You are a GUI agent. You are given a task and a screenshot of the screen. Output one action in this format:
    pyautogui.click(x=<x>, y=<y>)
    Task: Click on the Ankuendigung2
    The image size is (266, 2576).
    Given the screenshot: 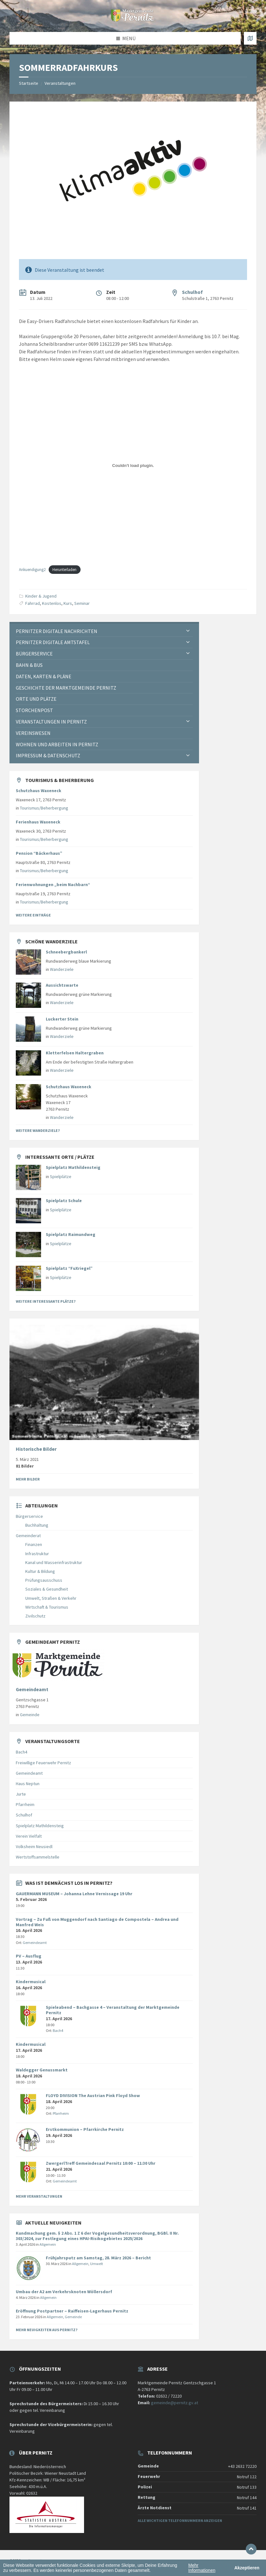 What is the action you would take?
    pyautogui.click(x=32, y=569)
    